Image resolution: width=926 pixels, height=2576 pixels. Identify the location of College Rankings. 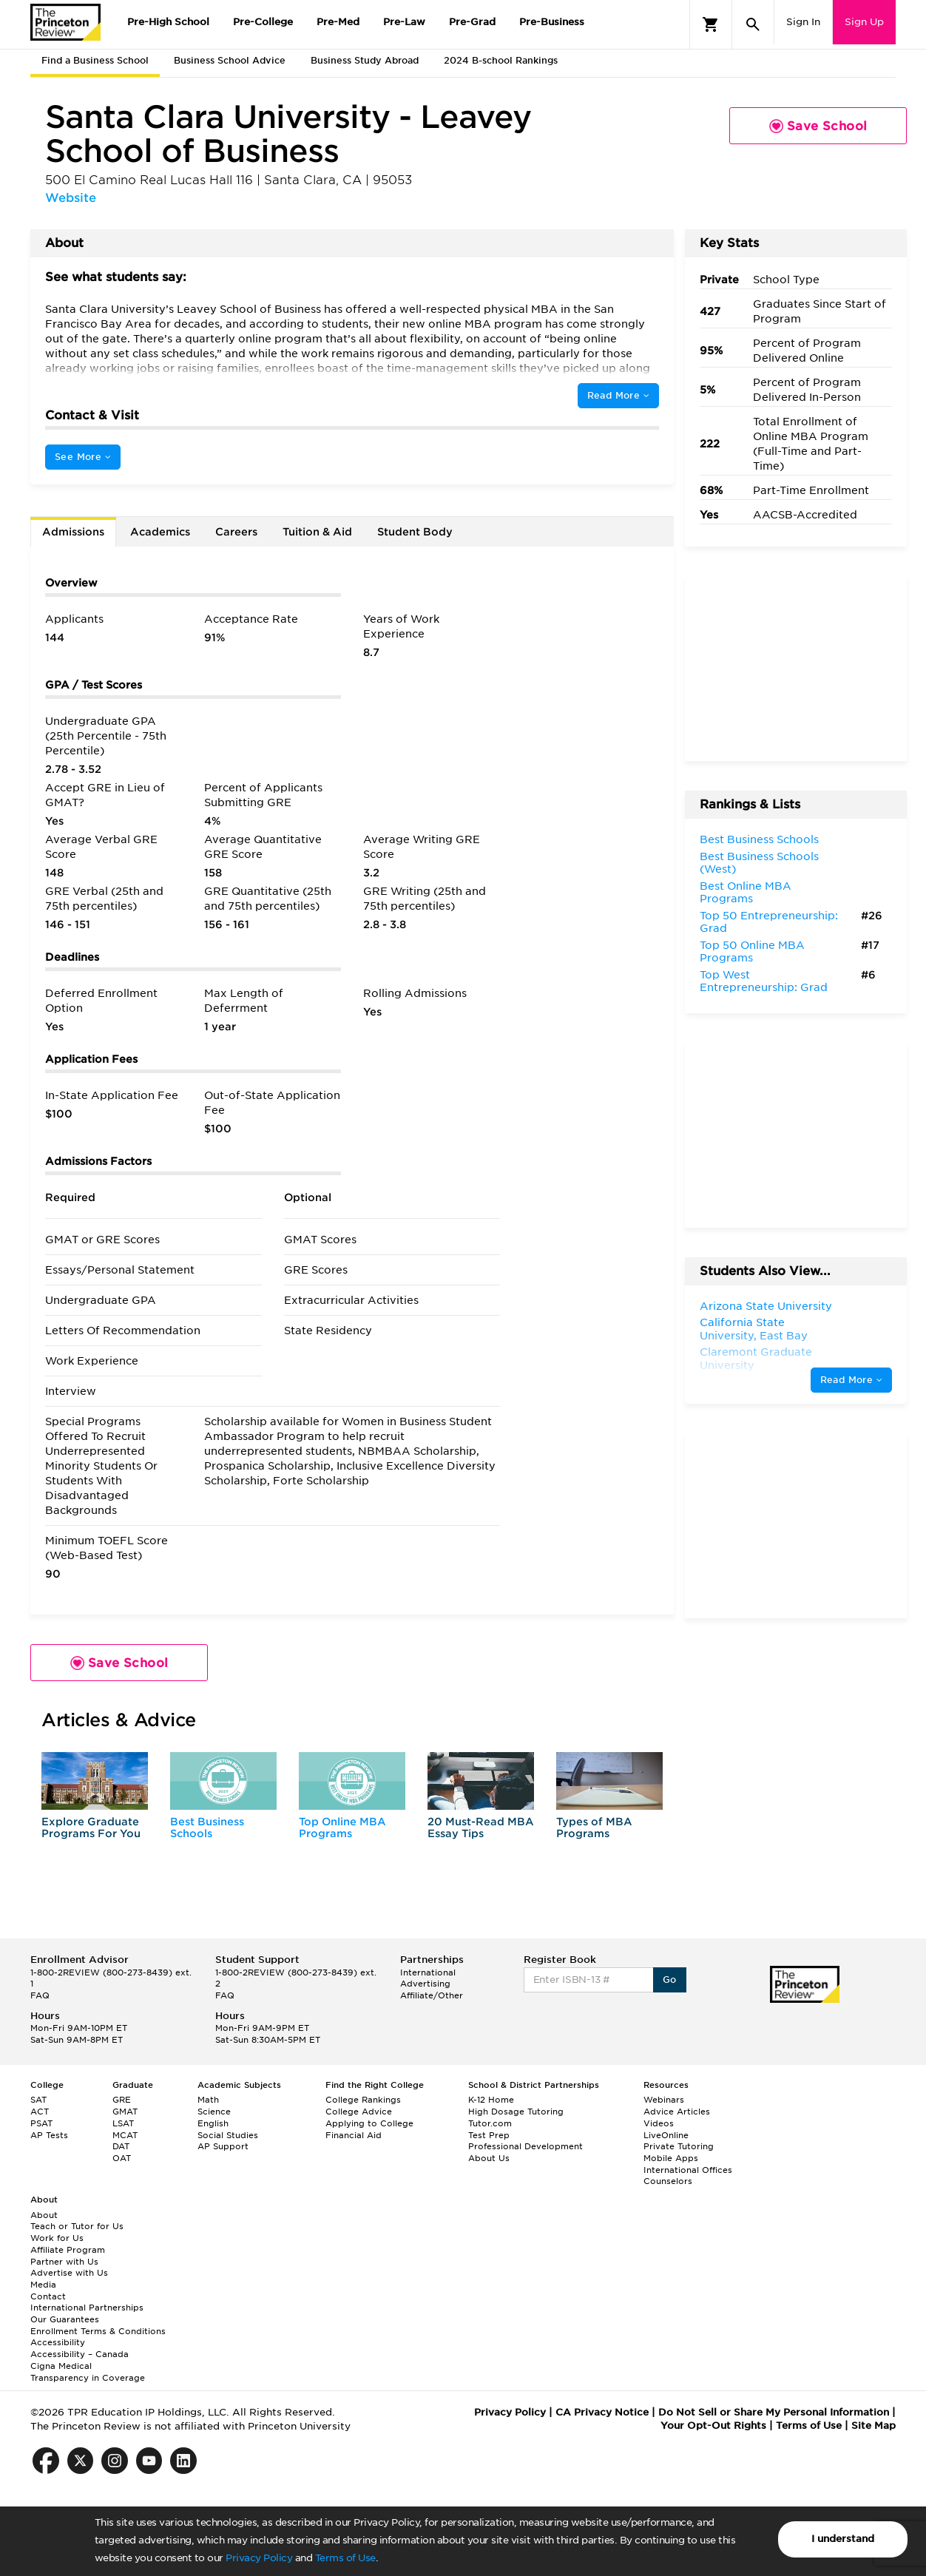
(363, 2100).